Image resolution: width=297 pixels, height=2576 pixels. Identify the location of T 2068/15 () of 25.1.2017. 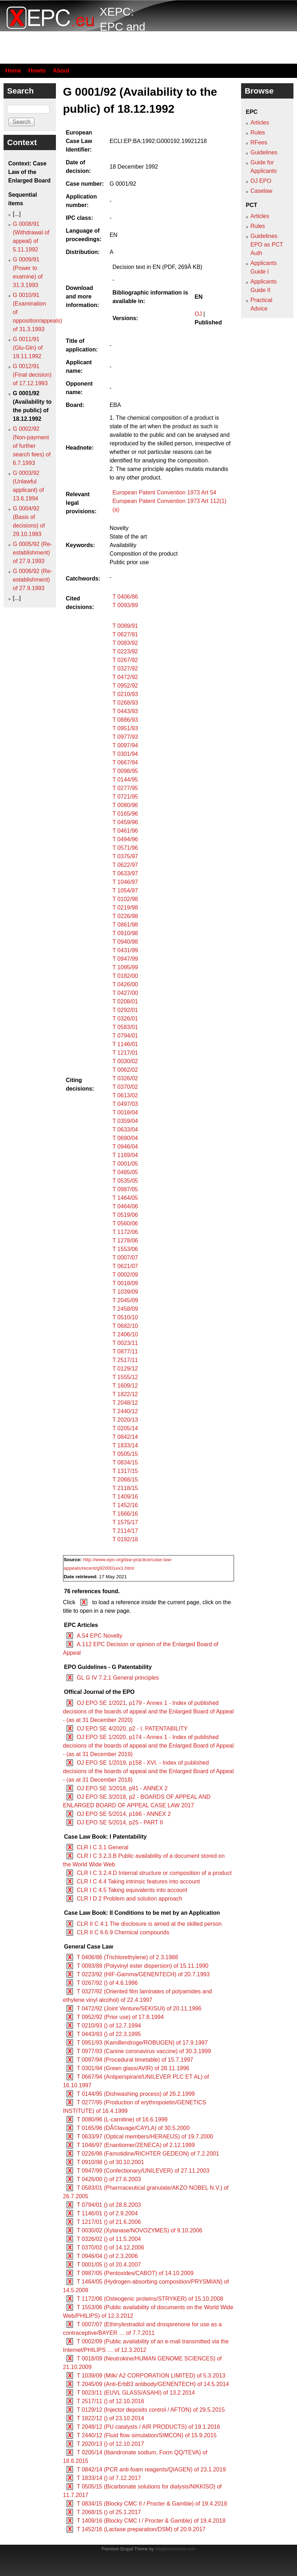
(109, 2512).